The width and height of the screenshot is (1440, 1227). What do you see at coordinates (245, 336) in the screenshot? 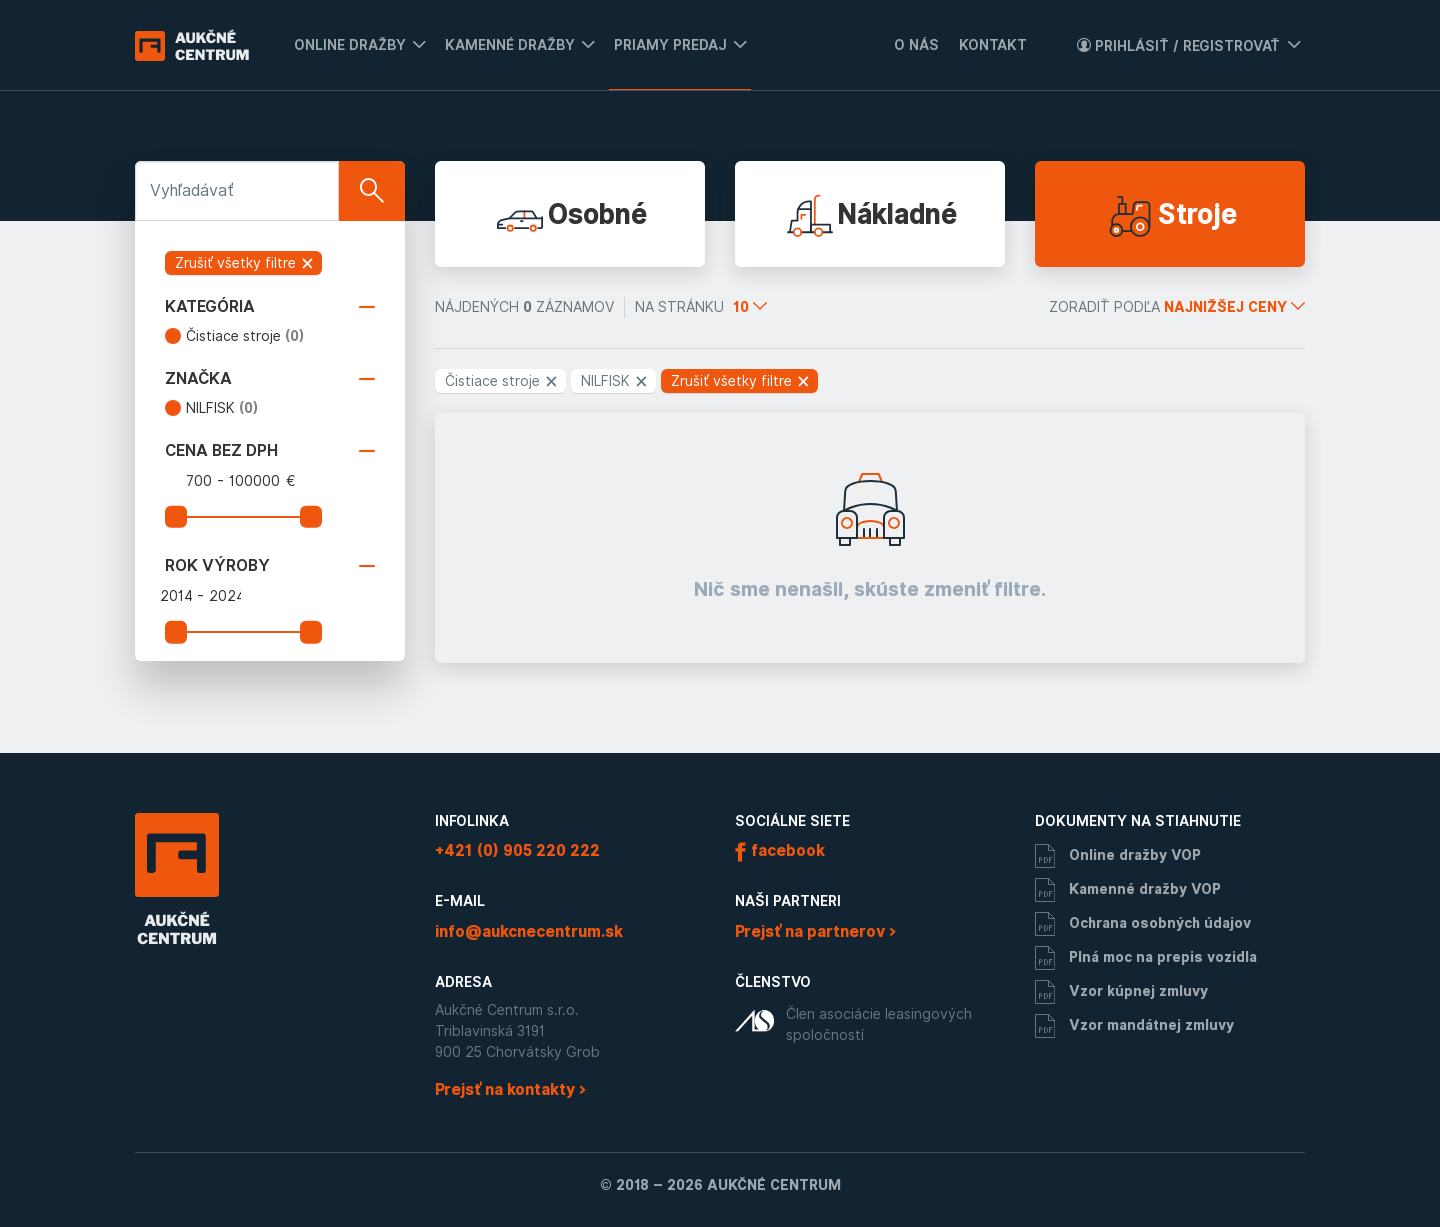
I see `Čistiace stroje` at bounding box center [245, 336].